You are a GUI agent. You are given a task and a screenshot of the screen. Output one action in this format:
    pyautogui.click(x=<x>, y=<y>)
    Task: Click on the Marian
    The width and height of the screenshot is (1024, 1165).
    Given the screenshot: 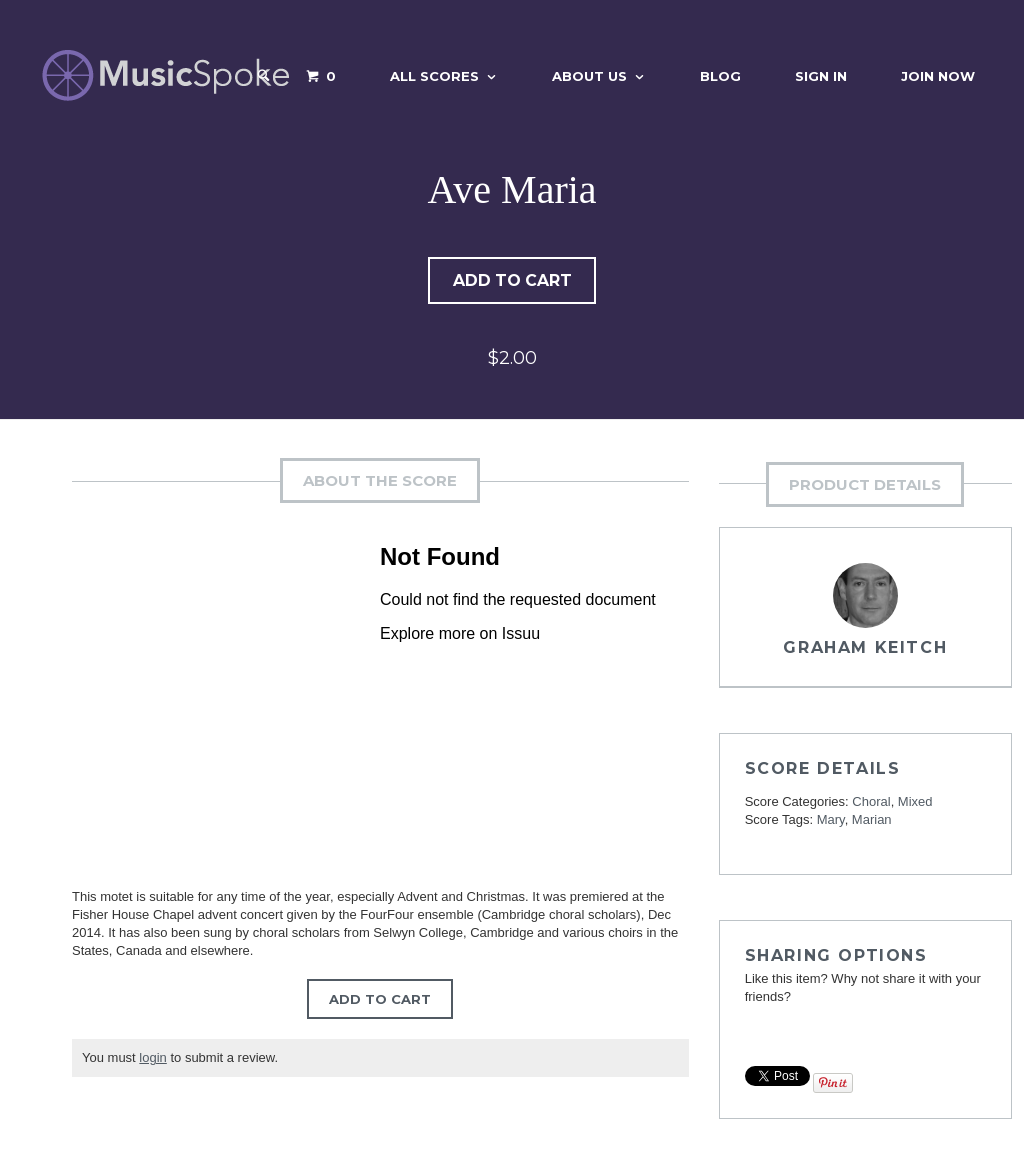 What is the action you would take?
    pyautogui.click(x=872, y=821)
    